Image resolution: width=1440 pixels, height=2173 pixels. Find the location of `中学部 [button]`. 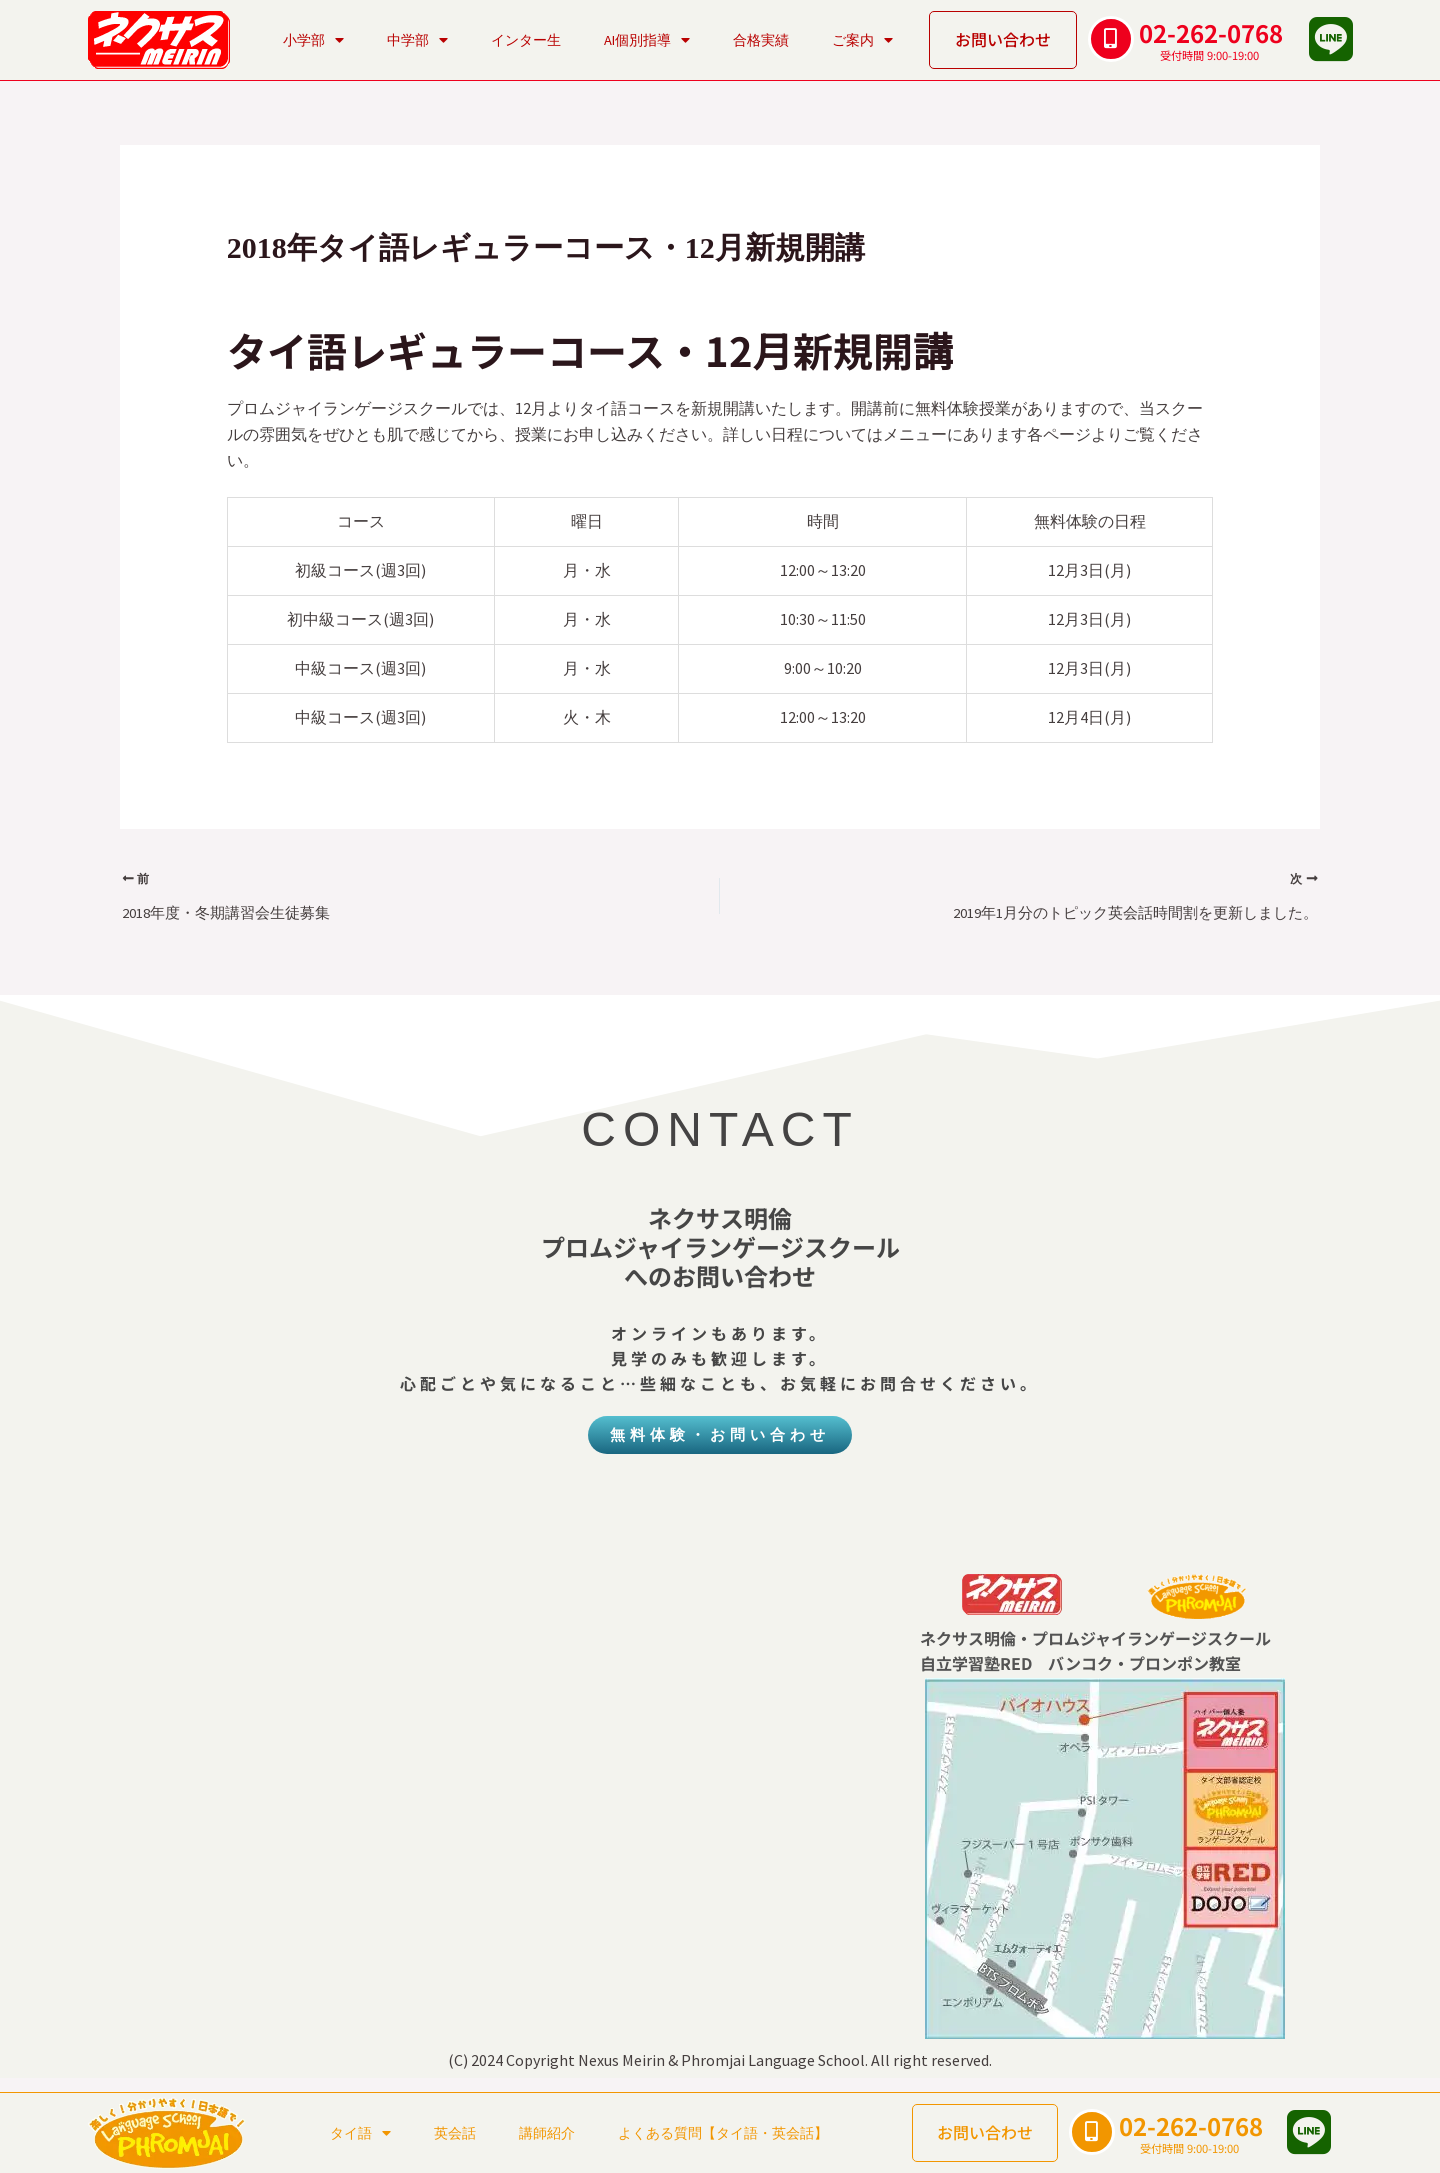

中学部 [button] is located at coordinates (417, 40).